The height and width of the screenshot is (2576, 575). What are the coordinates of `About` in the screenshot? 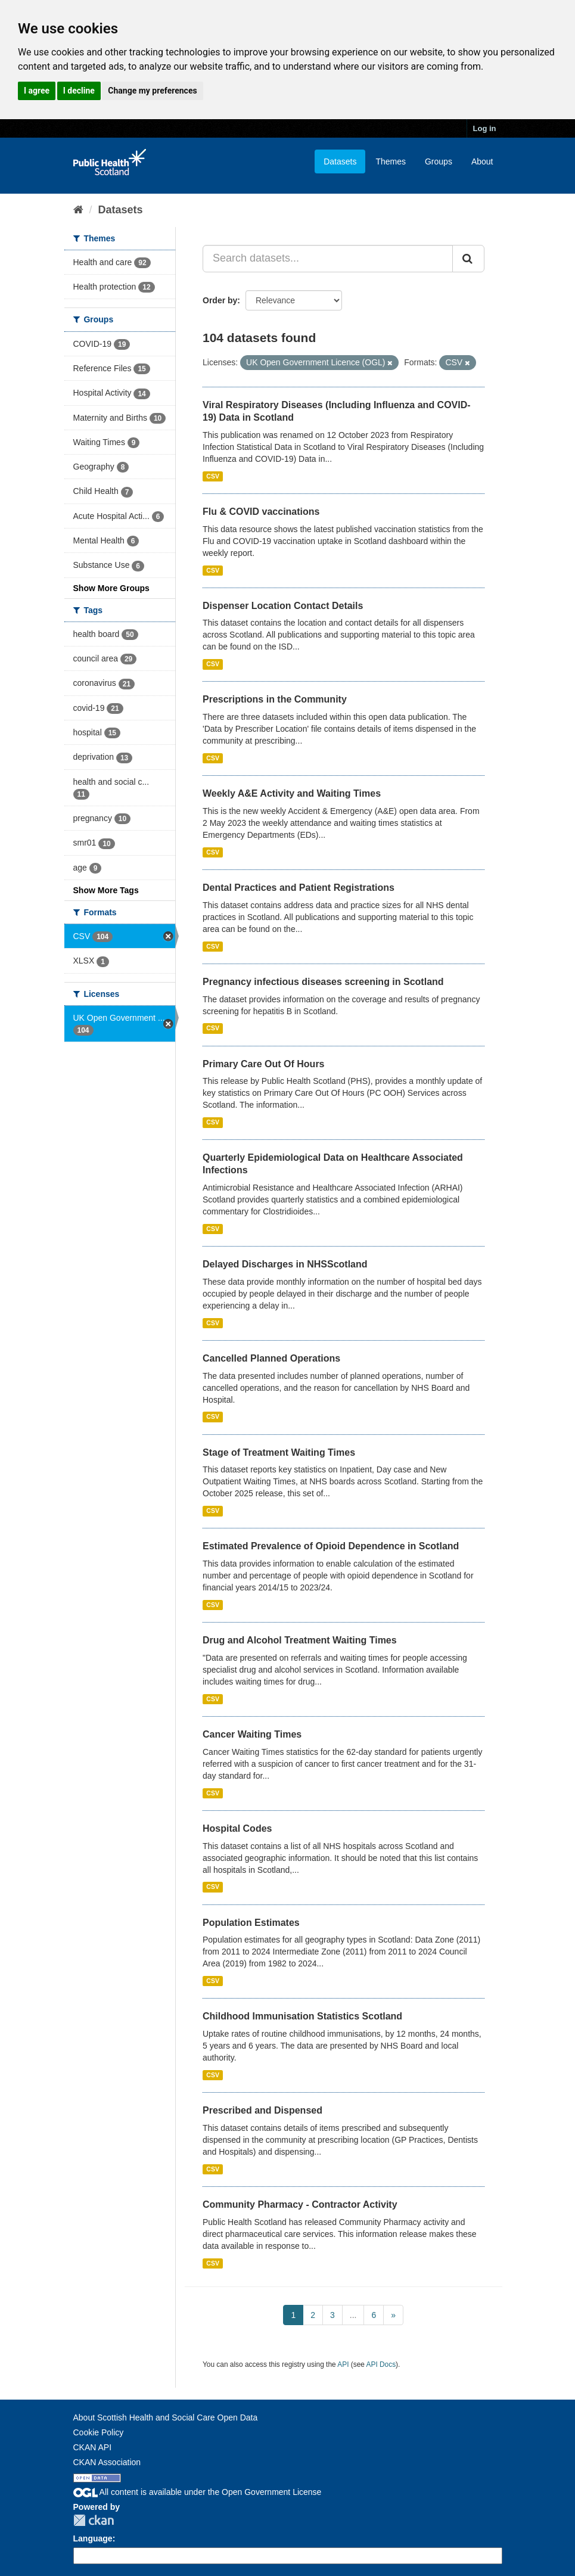 It's located at (482, 161).